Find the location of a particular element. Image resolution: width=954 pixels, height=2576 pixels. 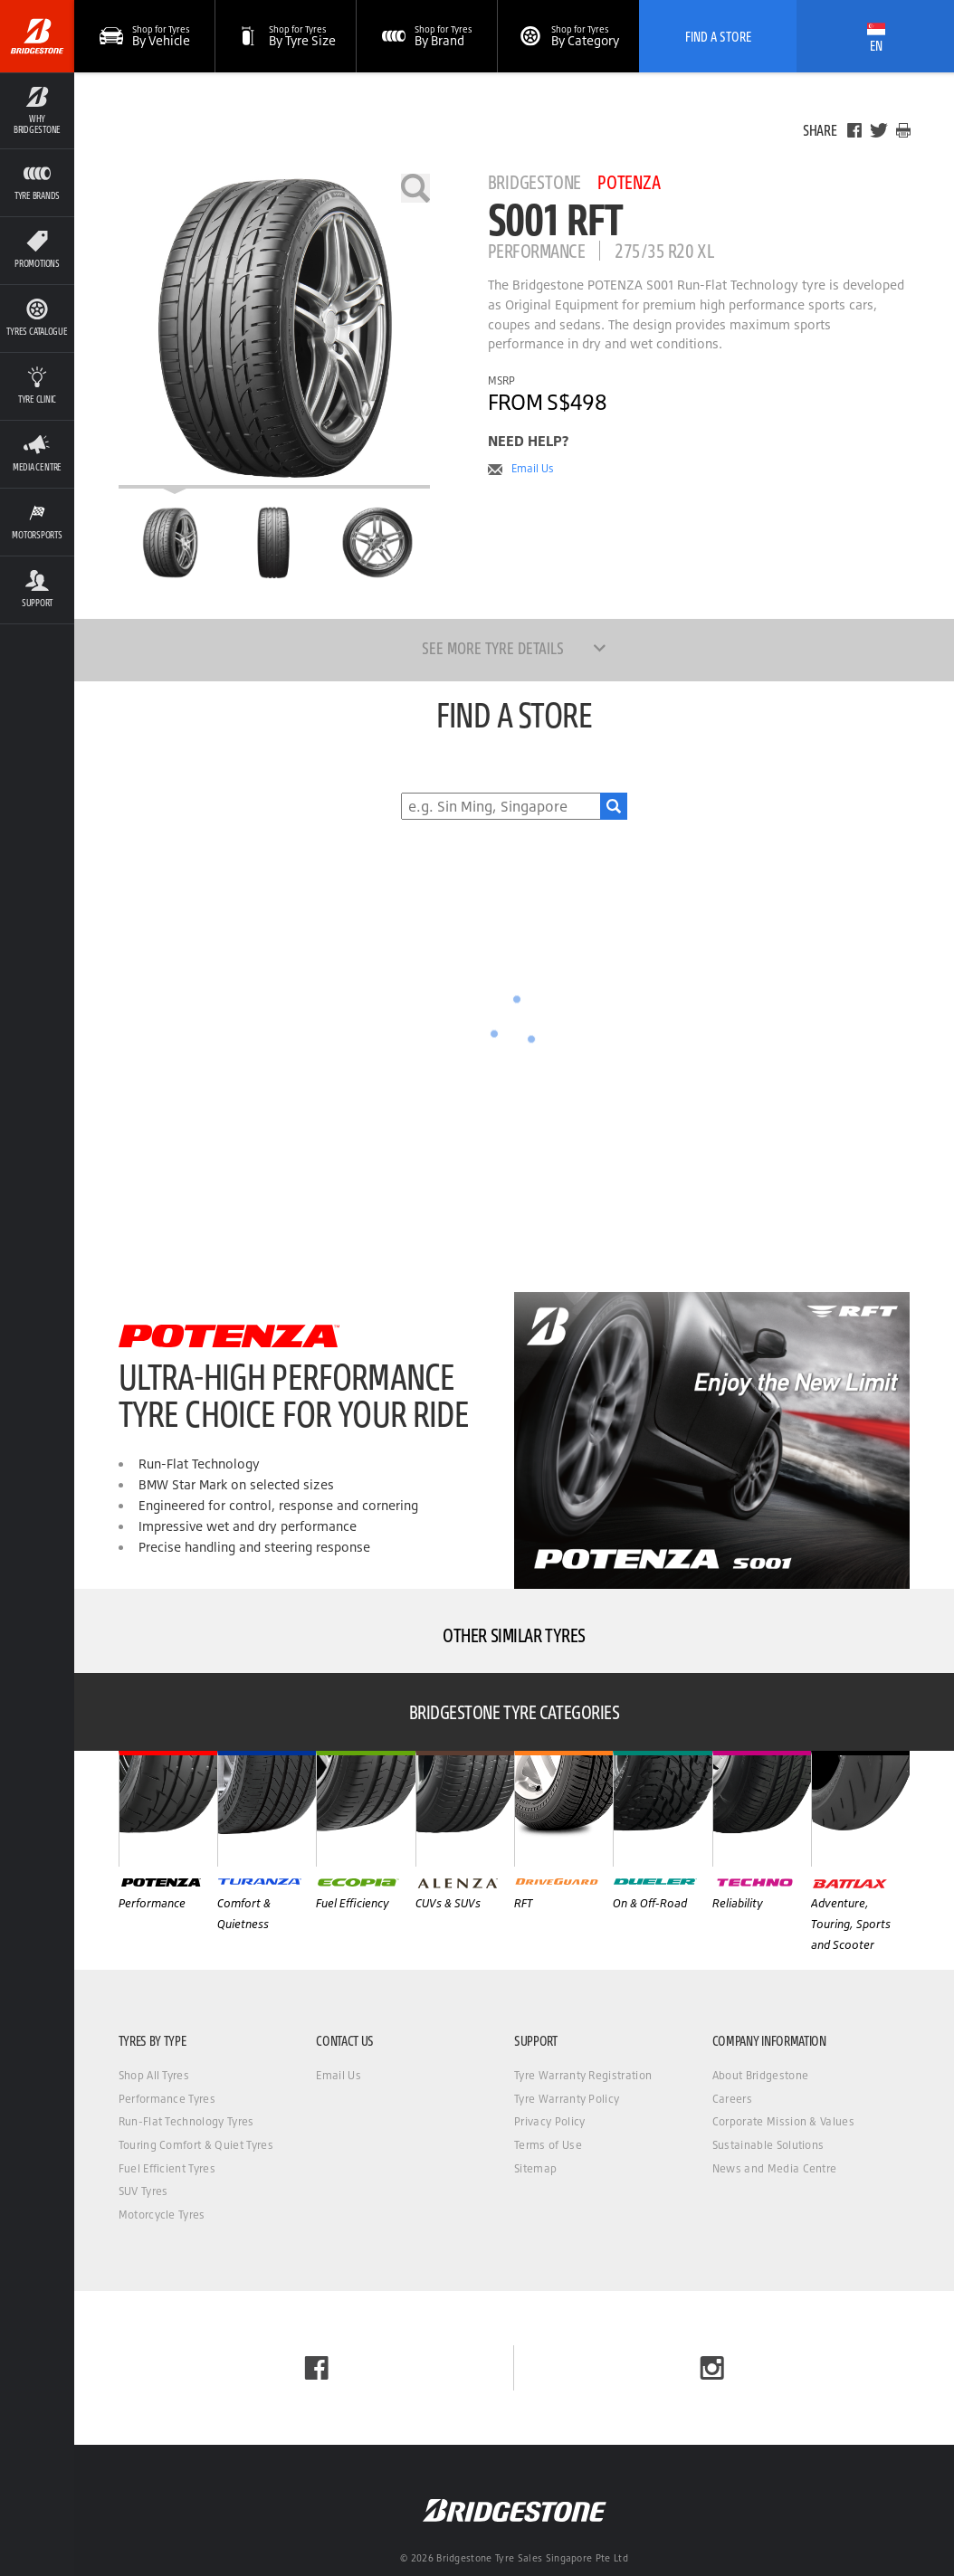

Run-Flat Technology Tyres is located at coordinates (186, 2121).